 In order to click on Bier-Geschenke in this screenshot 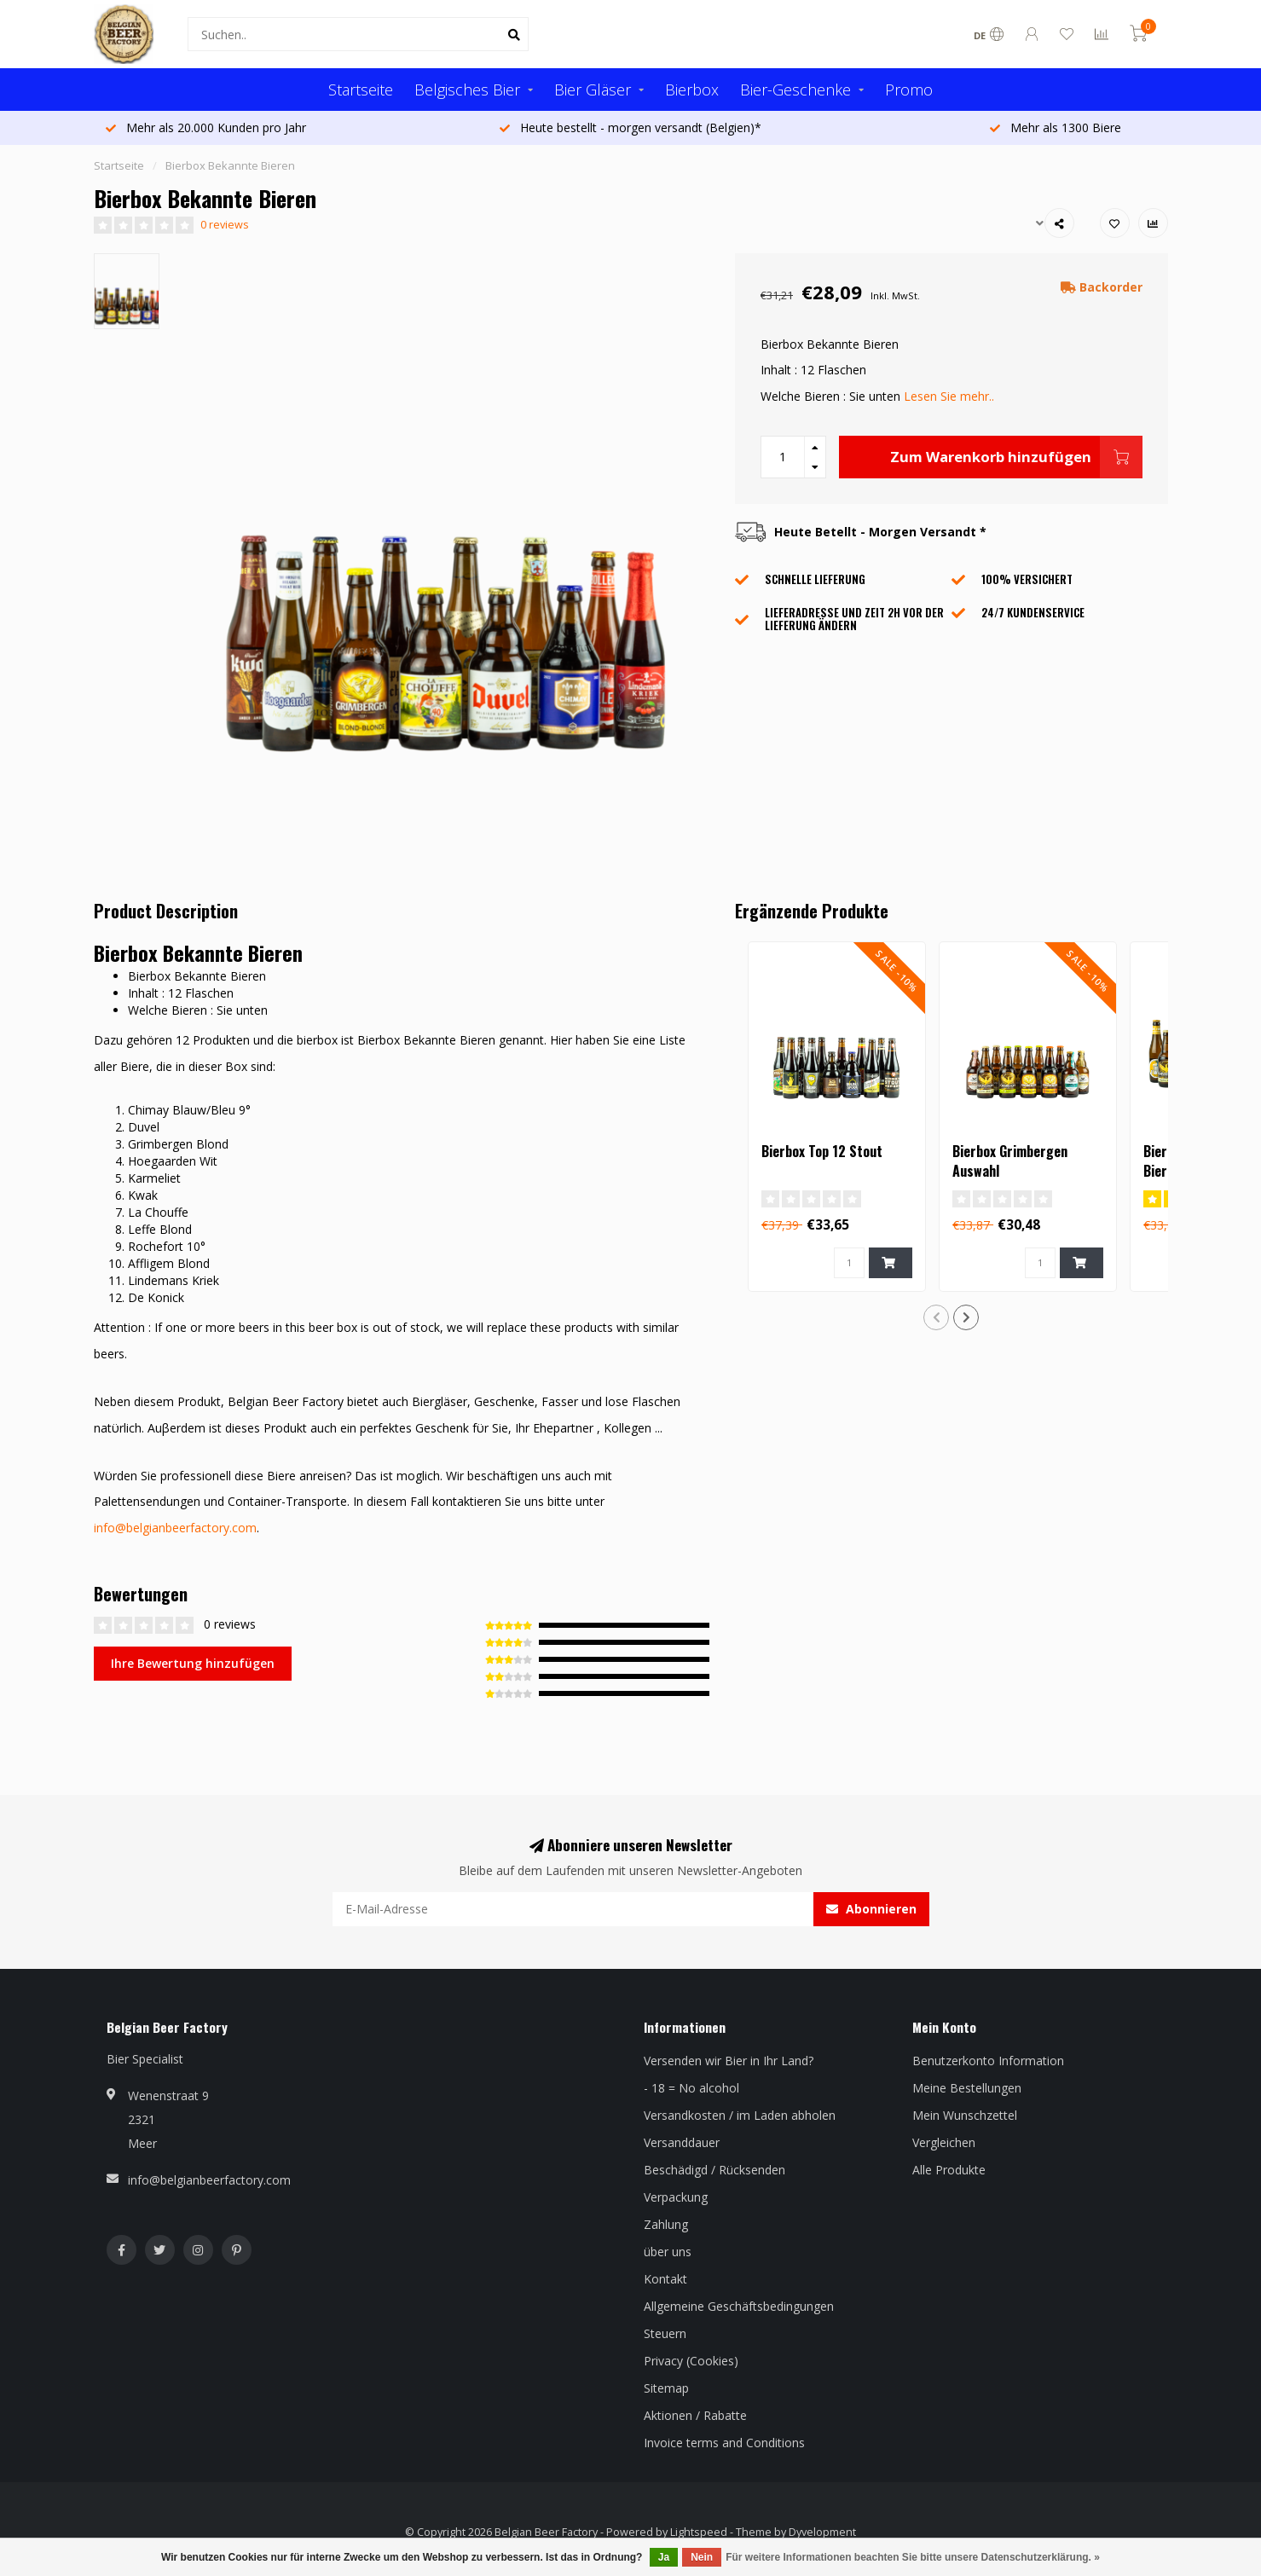, I will do `click(795, 89)`.